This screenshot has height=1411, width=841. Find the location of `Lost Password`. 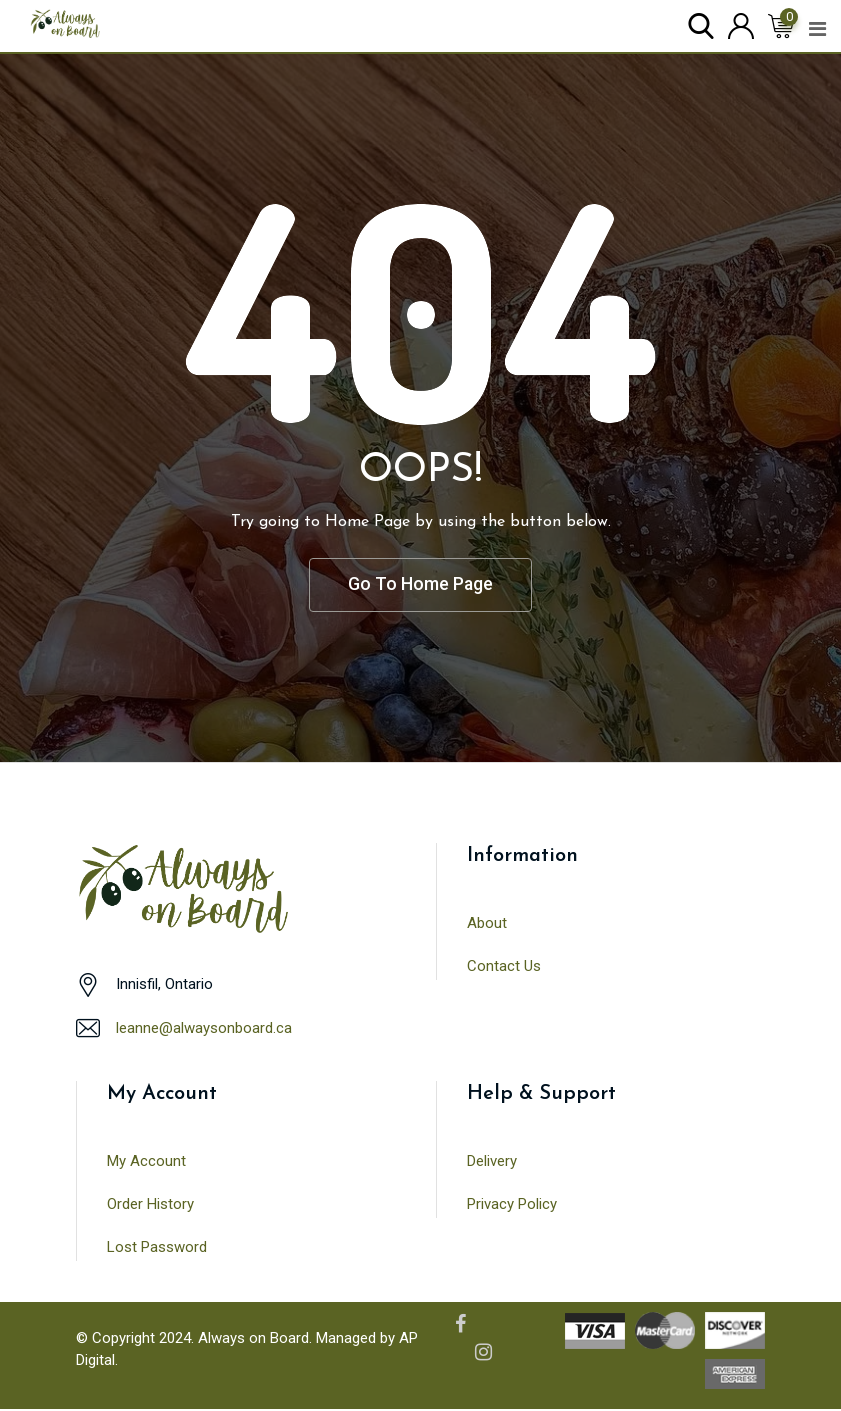

Lost Password is located at coordinates (157, 1248).